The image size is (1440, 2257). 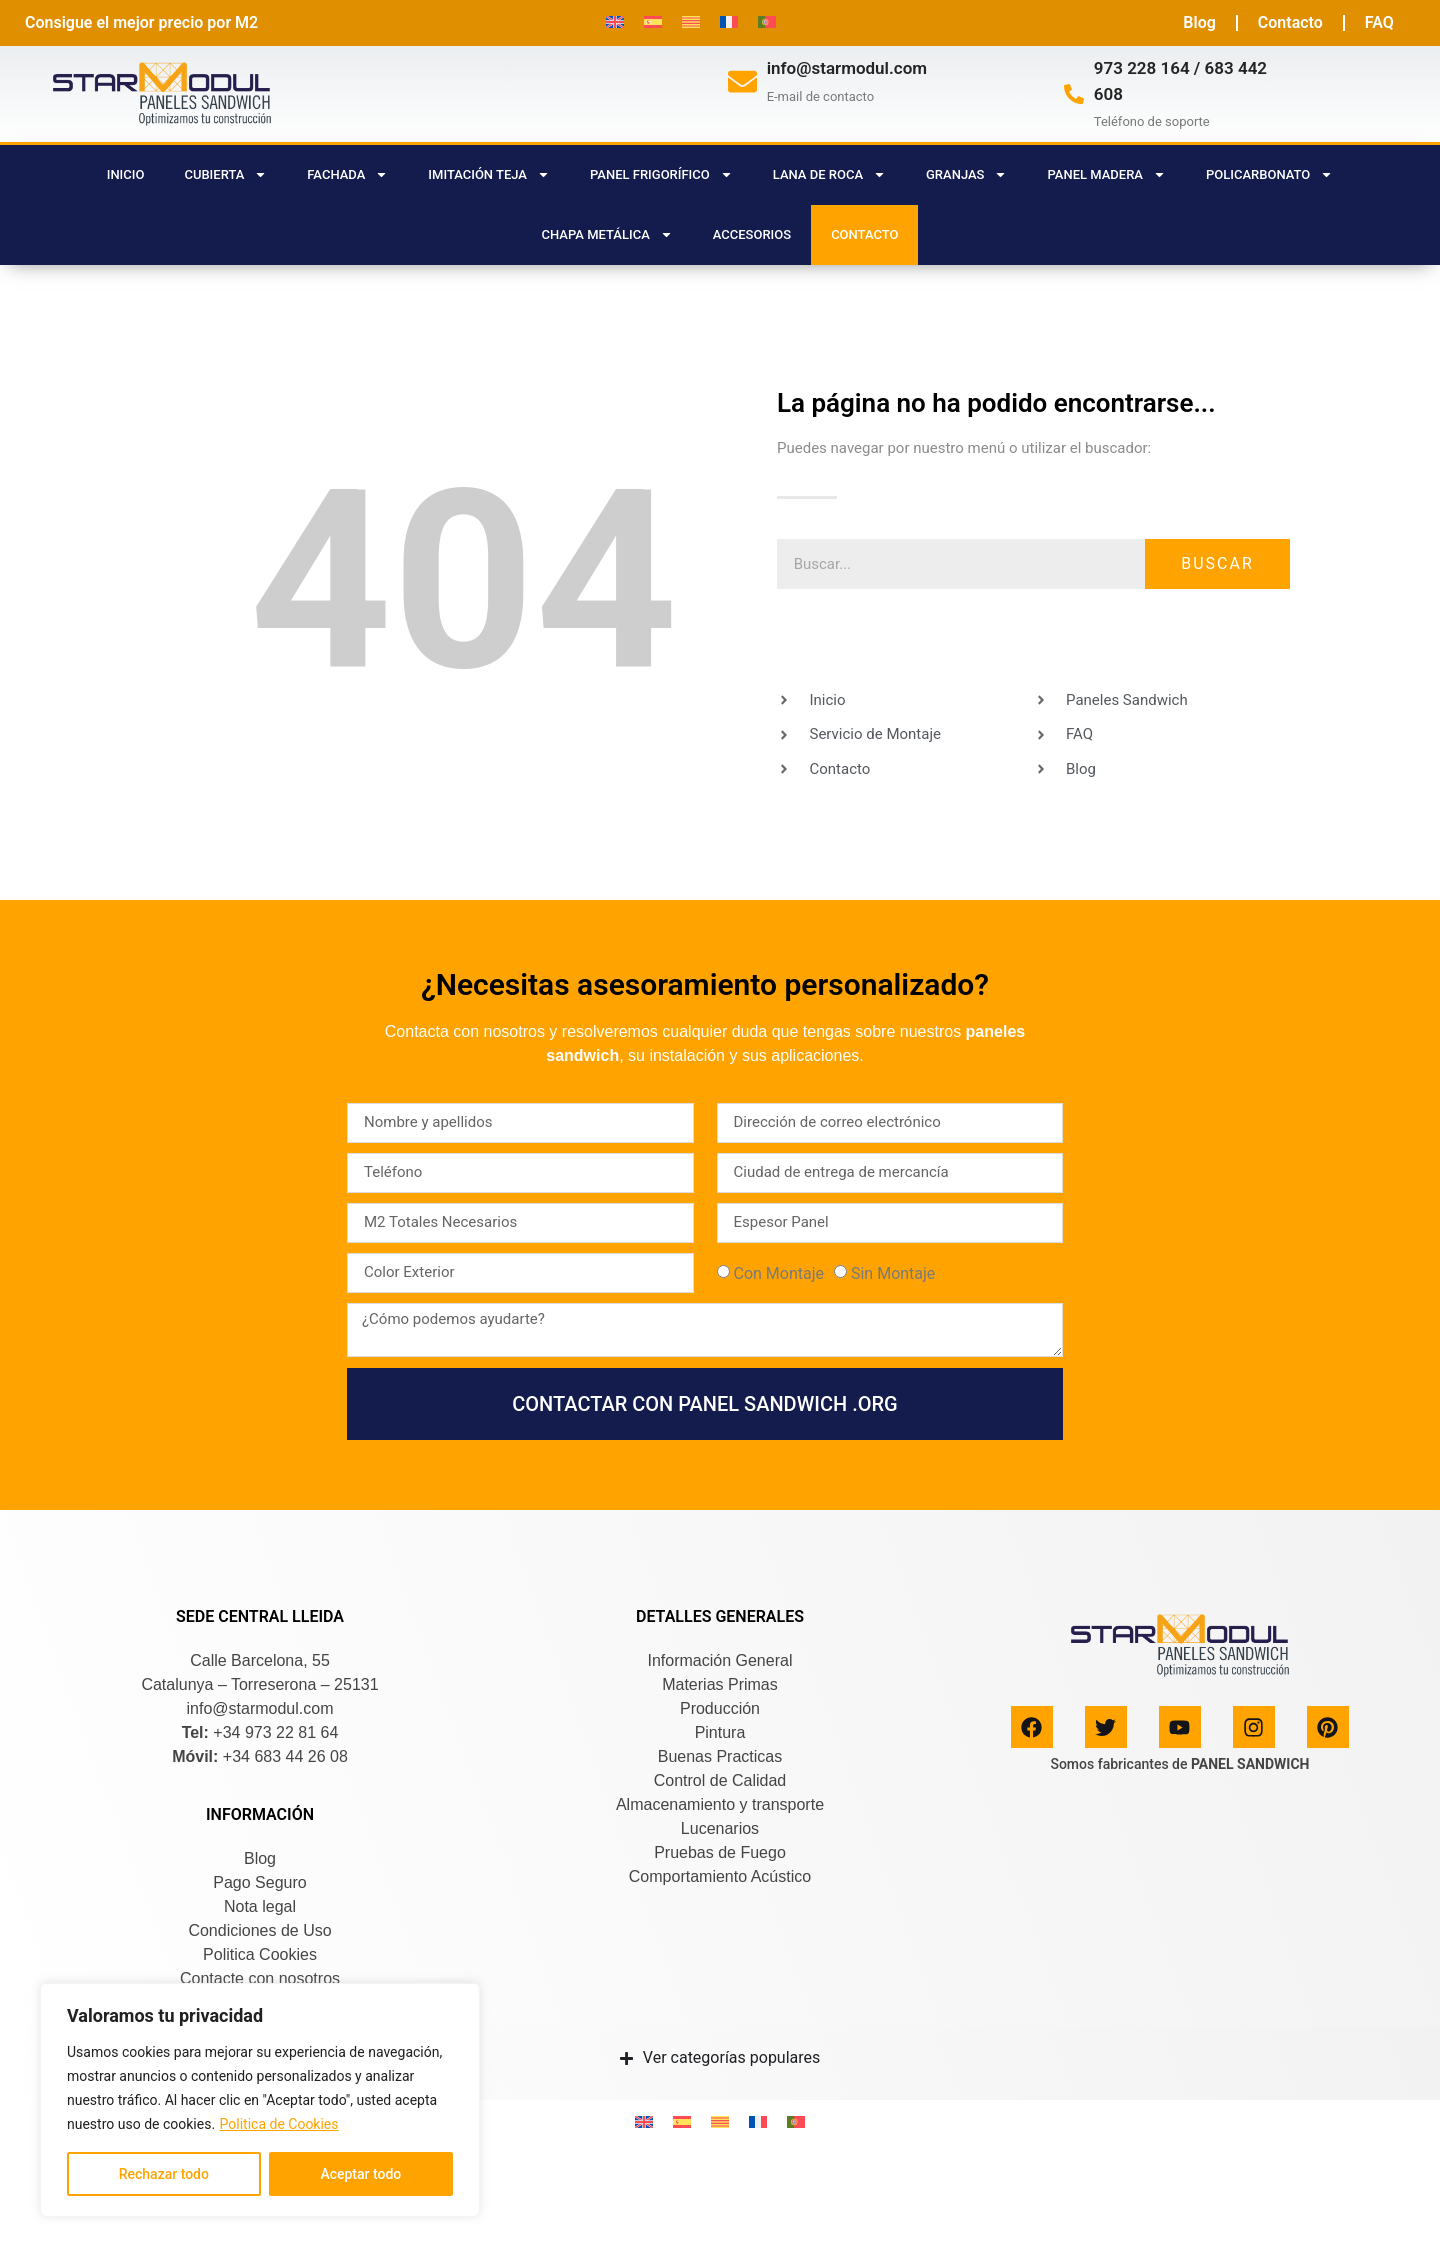 What do you see at coordinates (847, 68) in the screenshot?
I see `info@starmodul.com` at bounding box center [847, 68].